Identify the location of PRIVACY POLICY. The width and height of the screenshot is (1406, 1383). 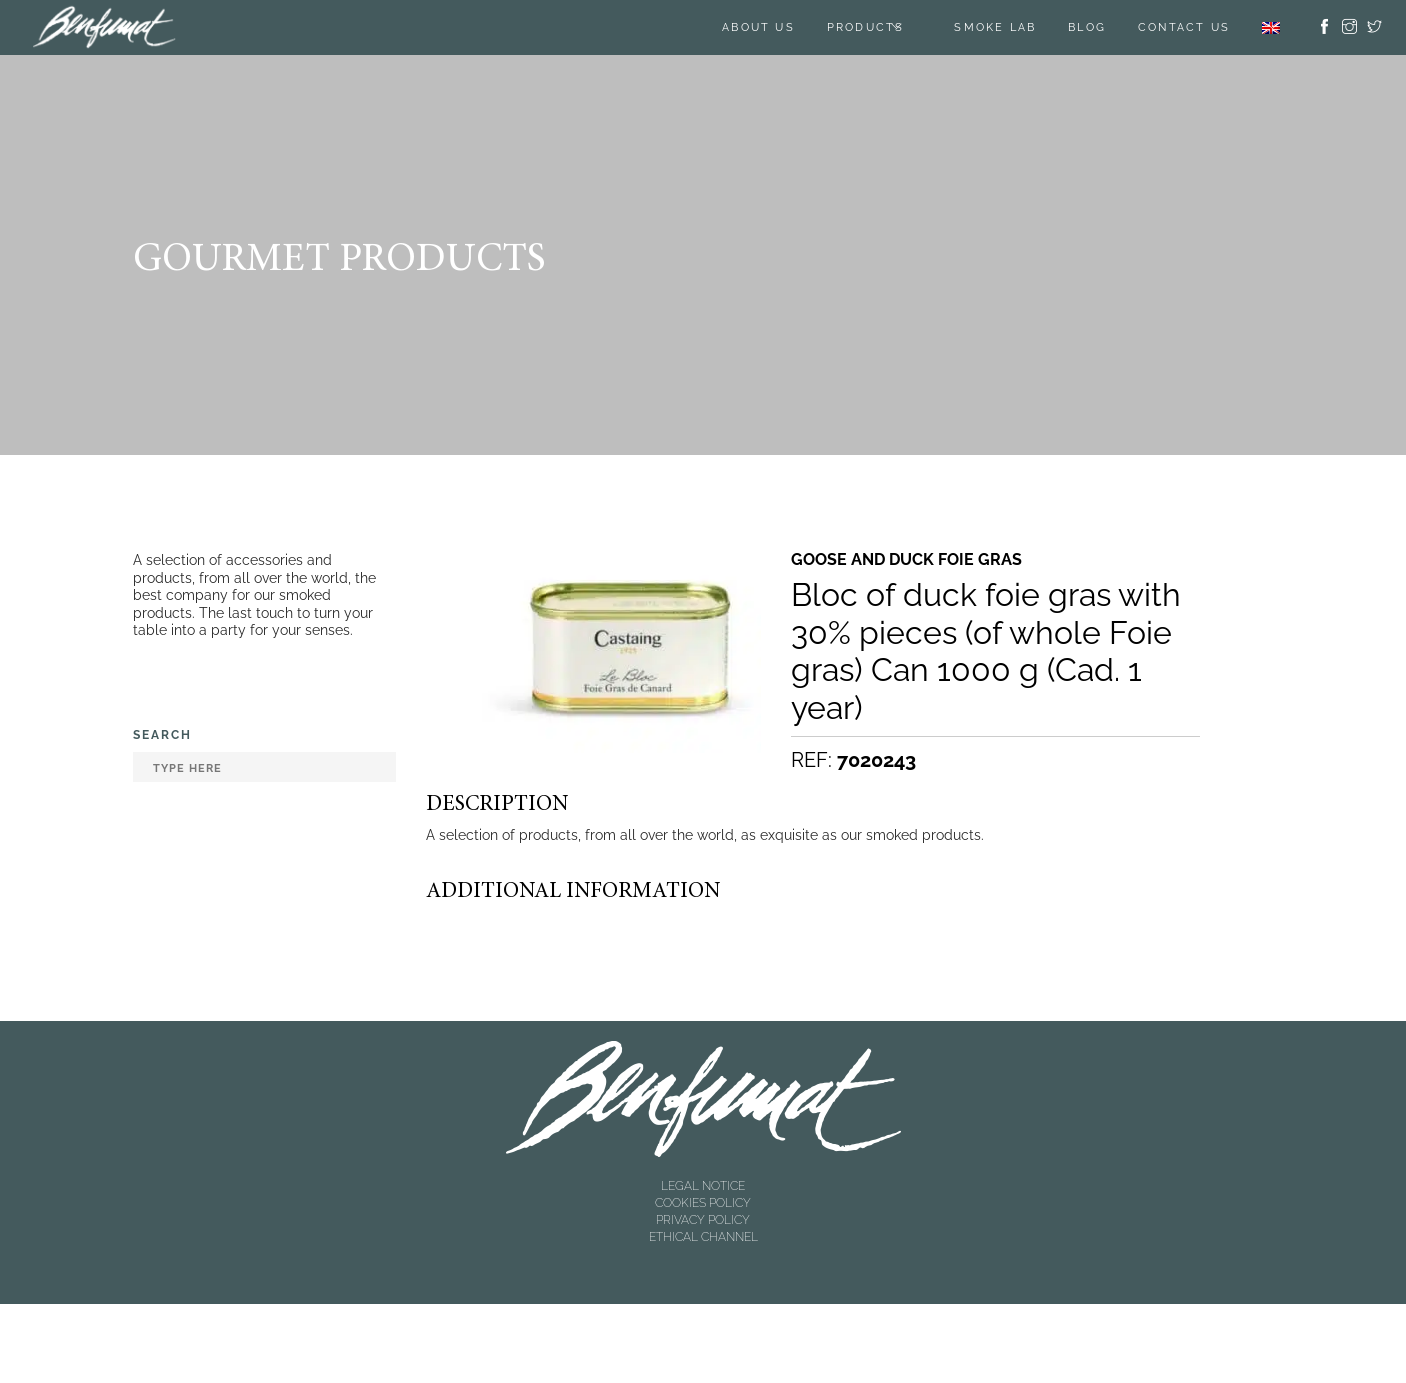
(703, 1220).